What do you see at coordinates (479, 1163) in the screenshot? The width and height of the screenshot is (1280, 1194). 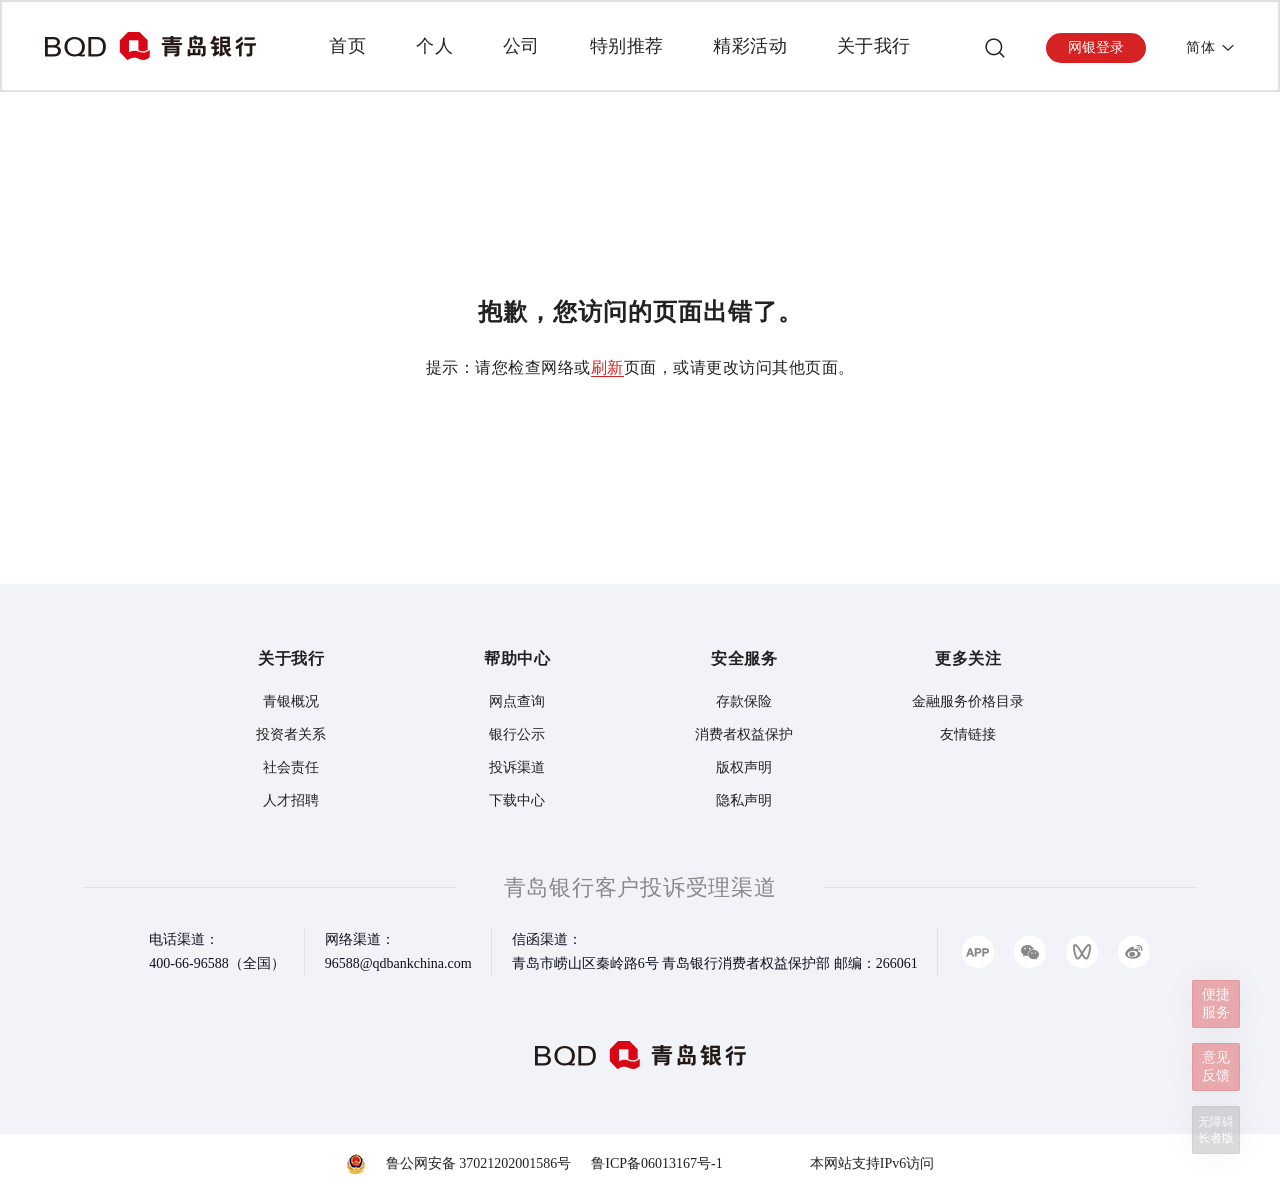 I see `鲁公网安备 37021202001586号` at bounding box center [479, 1163].